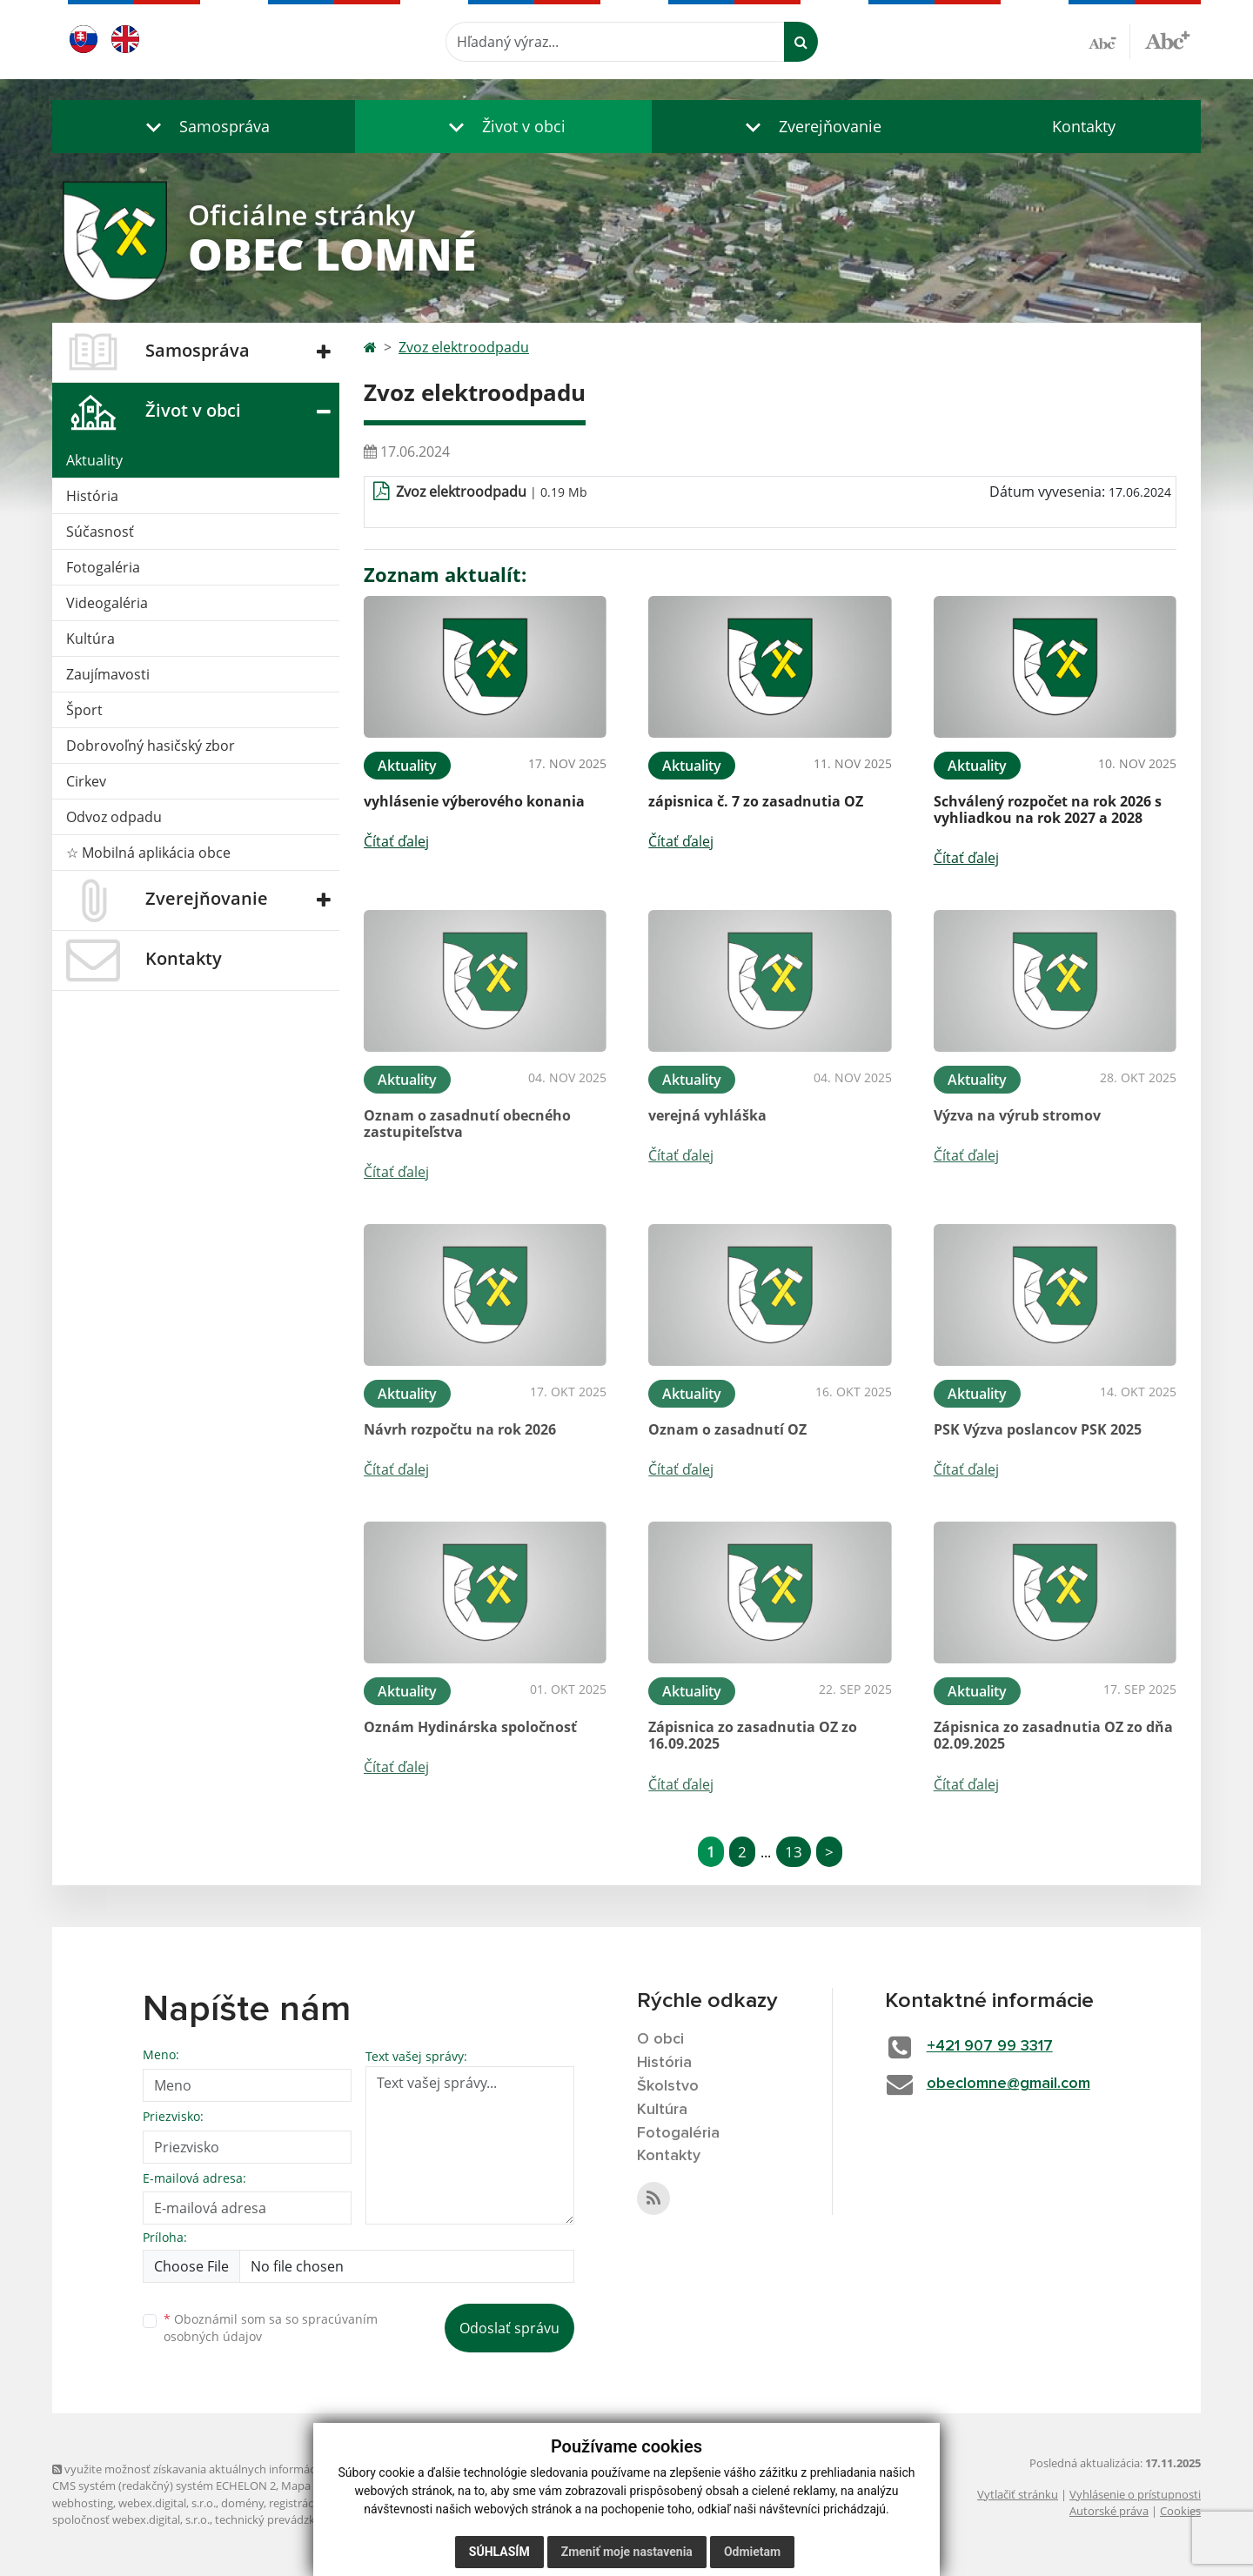  What do you see at coordinates (92, 495) in the screenshot?
I see `História` at bounding box center [92, 495].